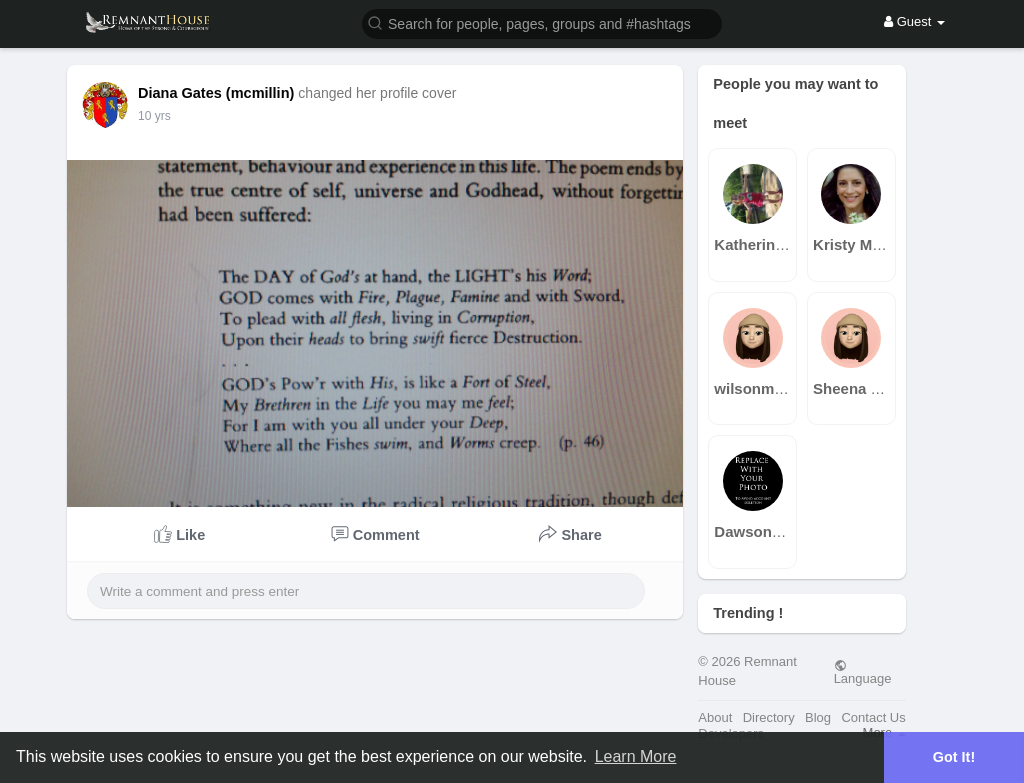 The height and width of the screenshot is (783, 1024). What do you see at coordinates (863, 672) in the screenshot?
I see `Language` at bounding box center [863, 672].